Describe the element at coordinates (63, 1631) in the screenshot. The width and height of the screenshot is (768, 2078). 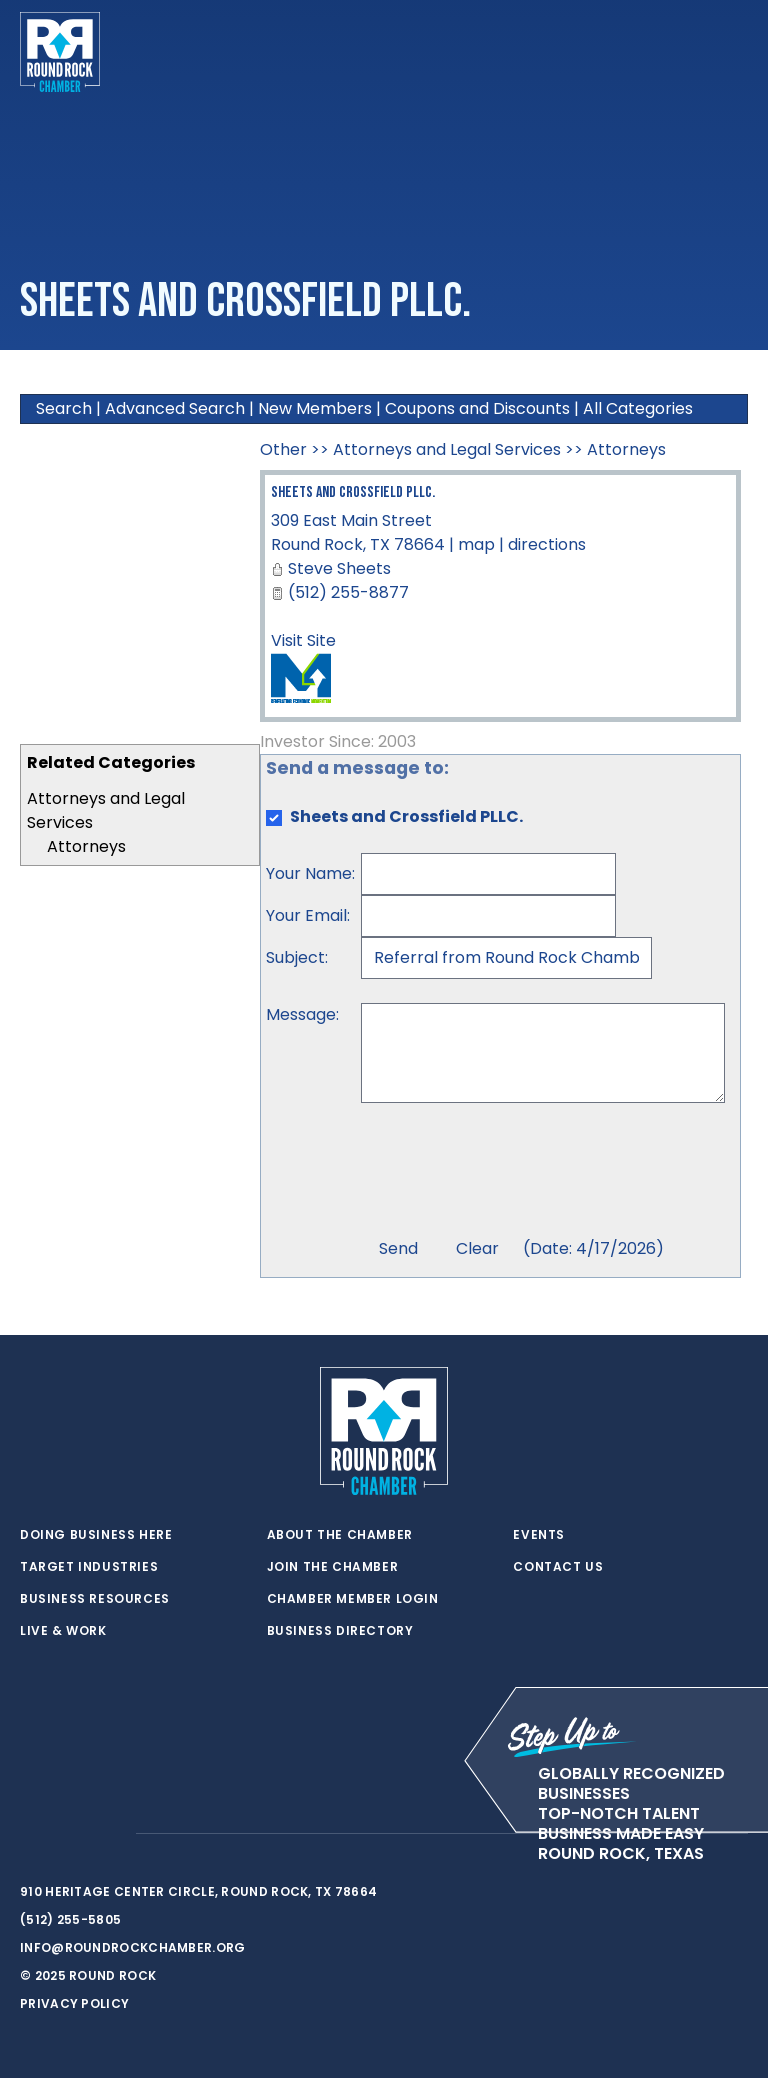
I see `Live & Work` at that location.